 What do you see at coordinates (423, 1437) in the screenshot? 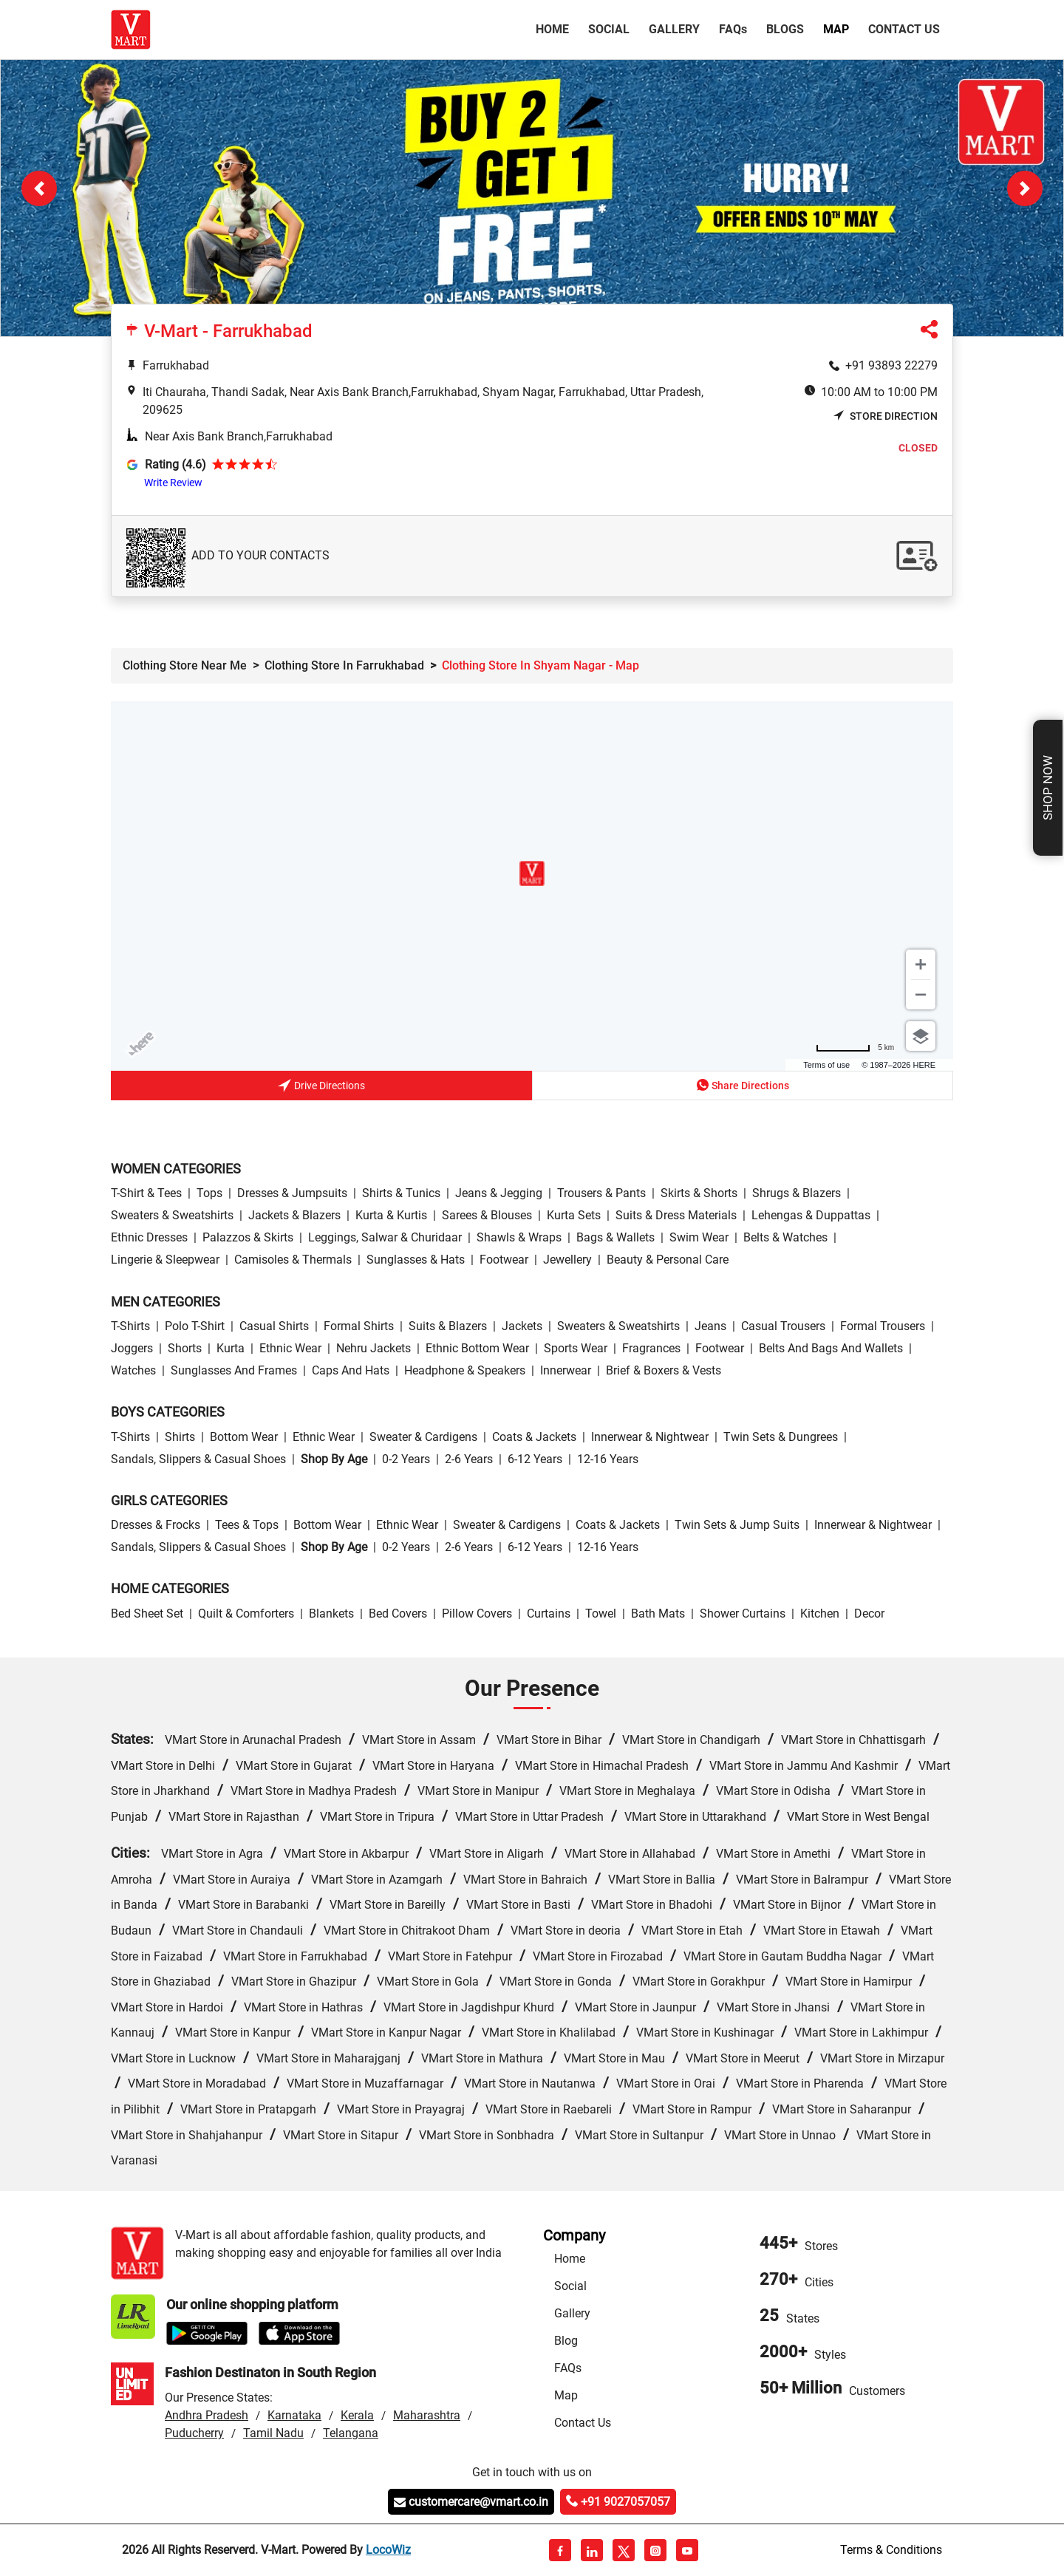
I see `Sweater & Cardigens` at bounding box center [423, 1437].